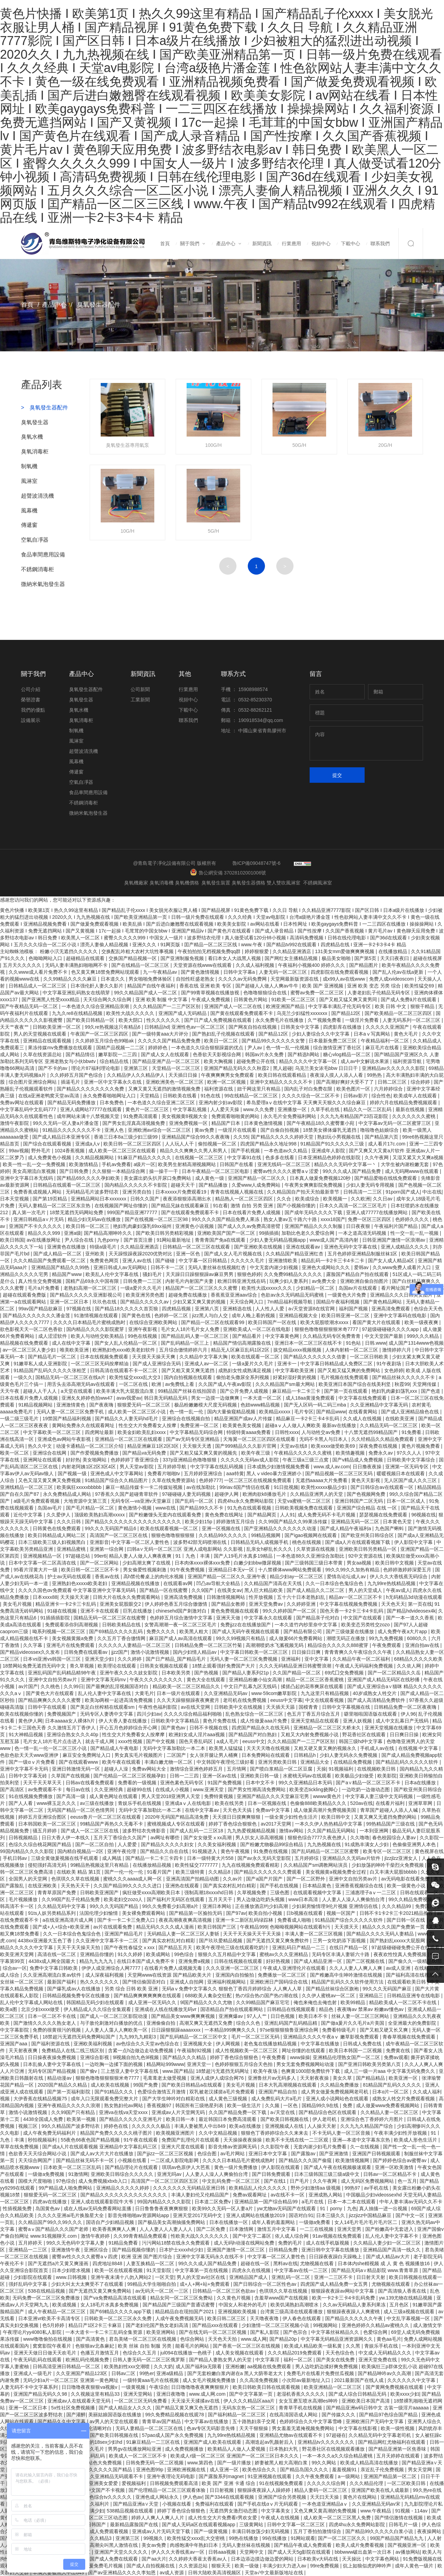  What do you see at coordinates (161, 2332) in the screenshot?
I see `欧美亚洲网站` at bounding box center [161, 2332].